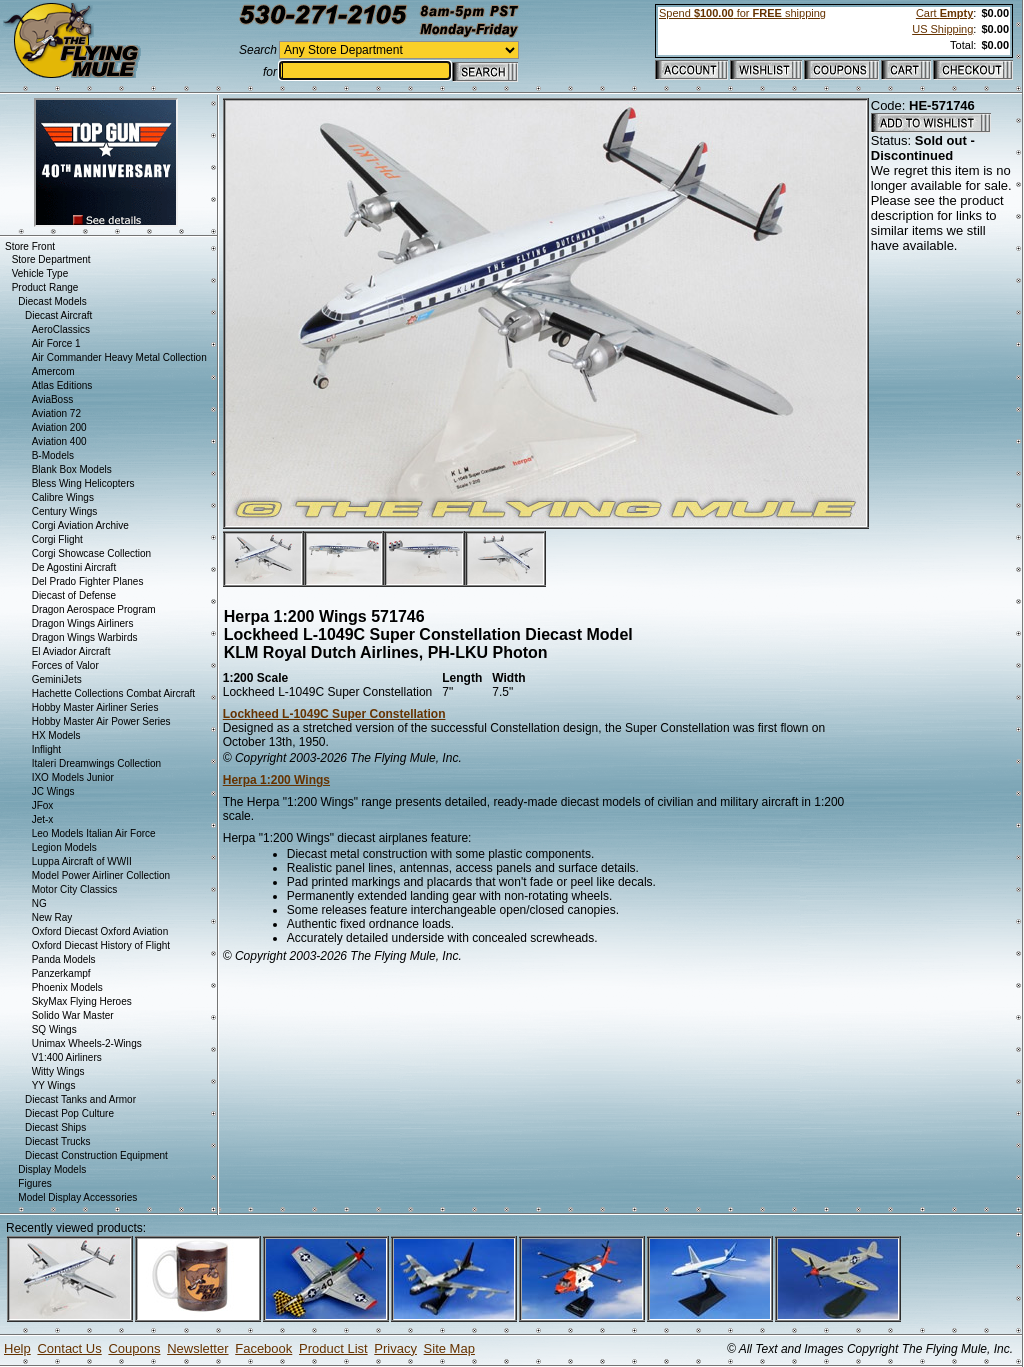 Image resolution: width=1024 pixels, height=1367 pixels. I want to click on Store Department, so click(51, 259).